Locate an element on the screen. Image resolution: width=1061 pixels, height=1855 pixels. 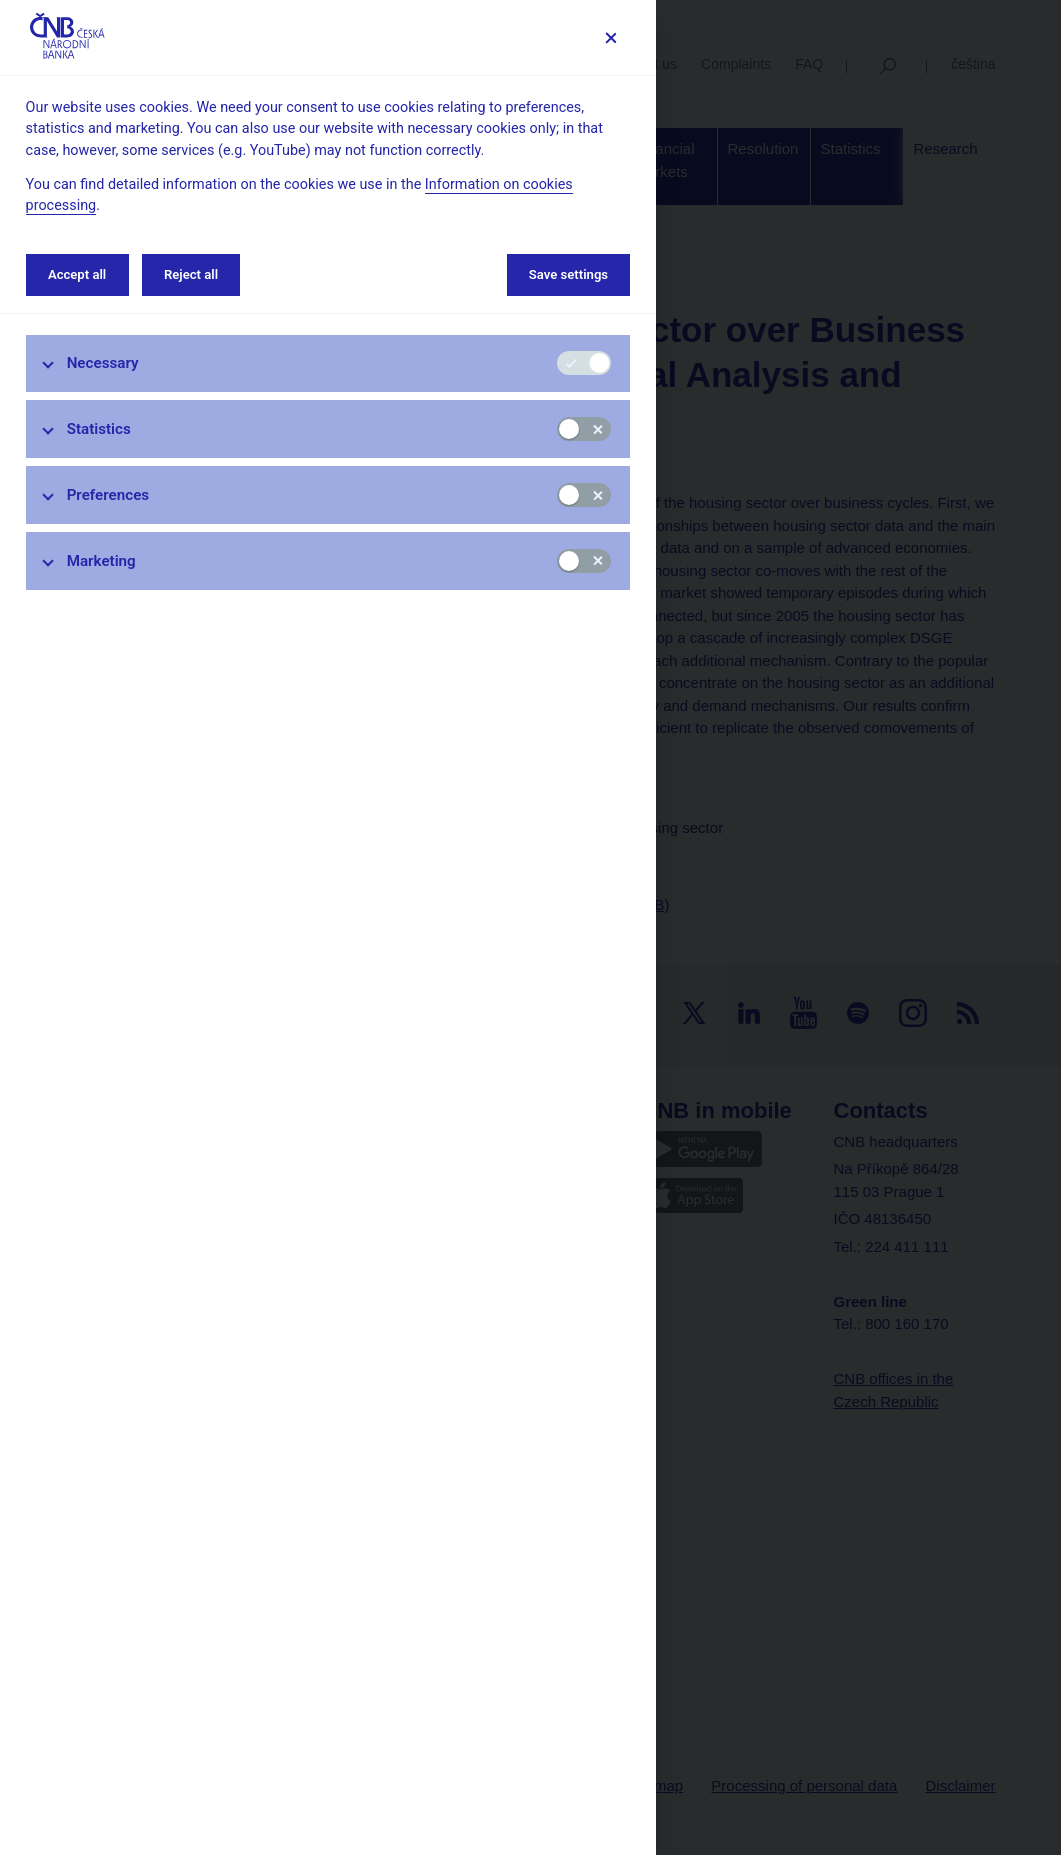
Preferences is located at coordinates (108, 495).